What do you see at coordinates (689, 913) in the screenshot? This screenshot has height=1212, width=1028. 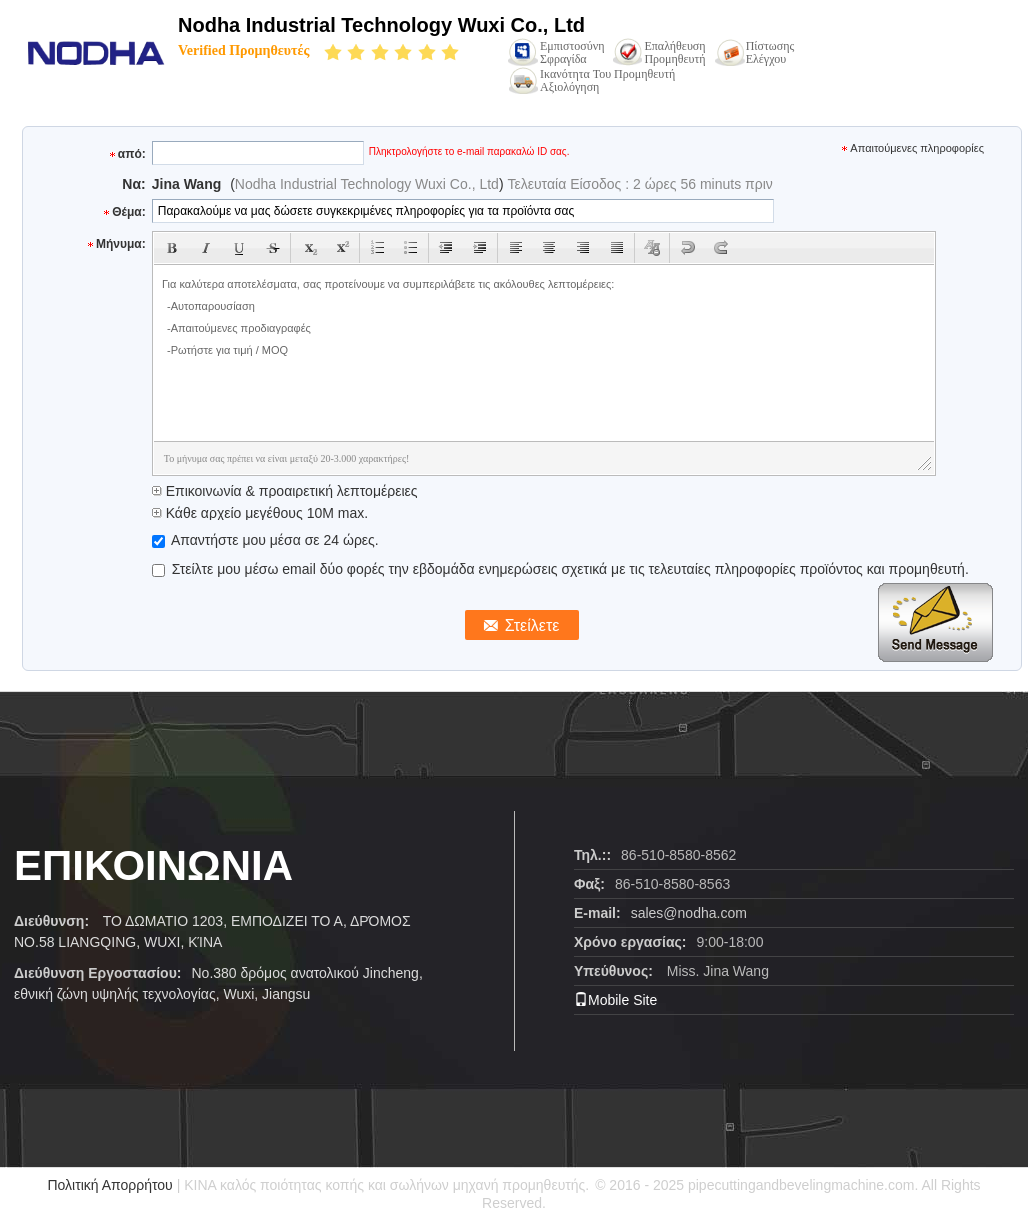 I see `sales@nodha.com` at bounding box center [689, 913].